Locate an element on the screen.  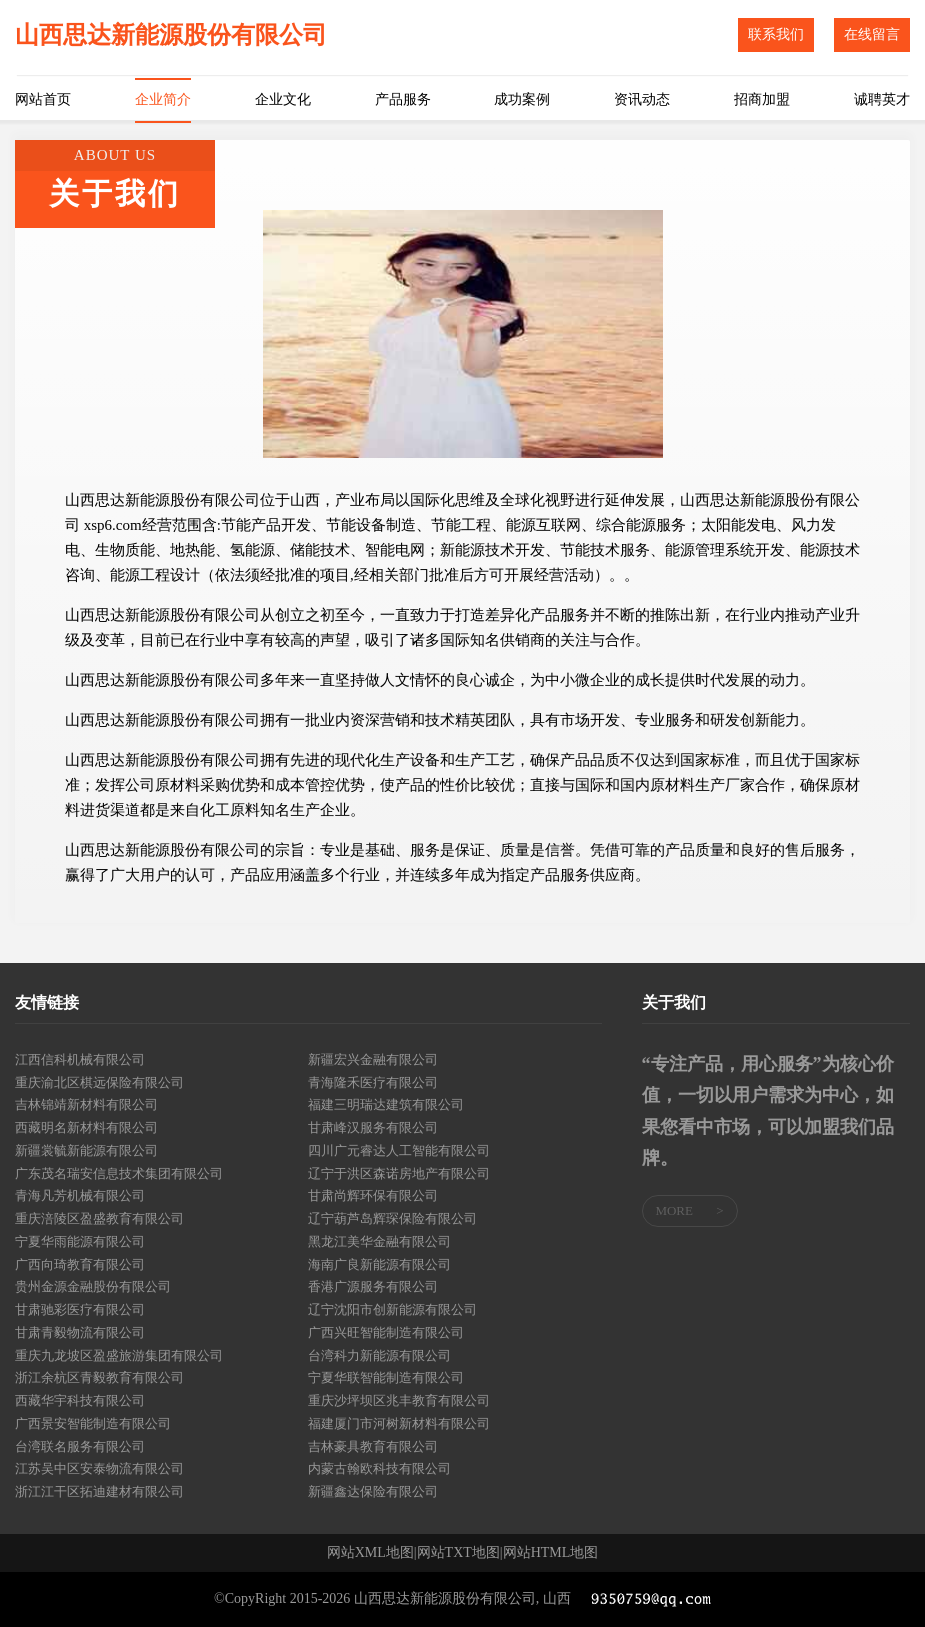
福建三明瑞达建筑有限公司 is located at coordinates (386, 1104).